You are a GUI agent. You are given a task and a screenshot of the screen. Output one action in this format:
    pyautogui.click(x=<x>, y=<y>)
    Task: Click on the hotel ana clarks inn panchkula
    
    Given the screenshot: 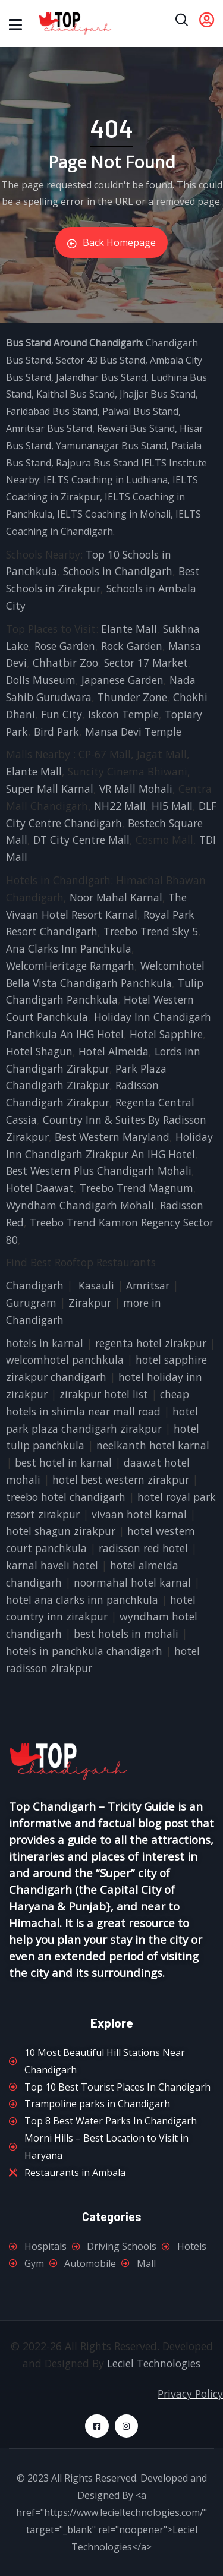 What is the action you would take?
    pyautogui.click(x=82, y=1600)
    